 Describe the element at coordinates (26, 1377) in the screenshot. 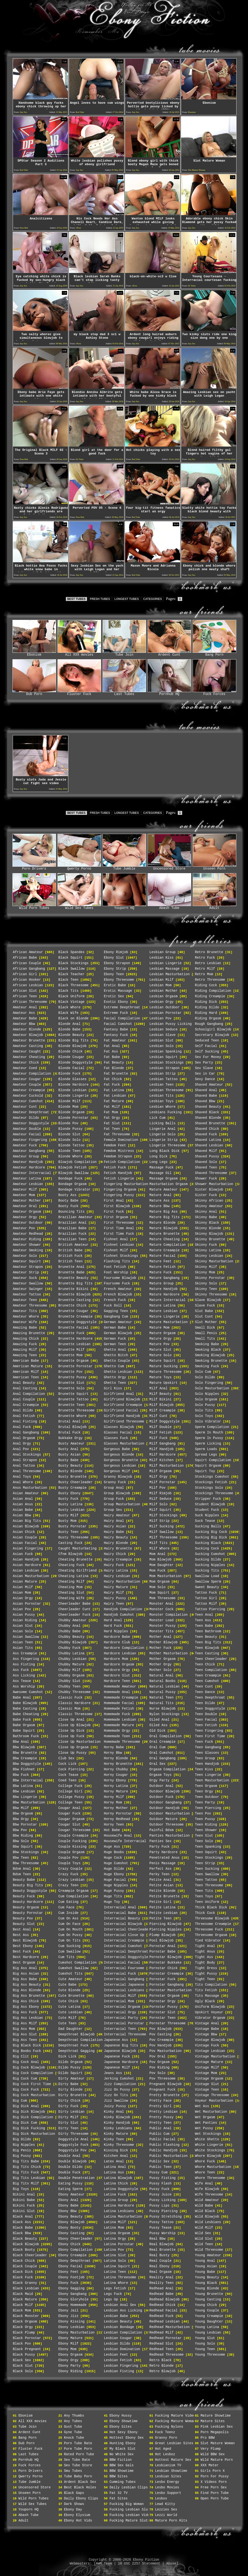

I see `American Teen` at that location.